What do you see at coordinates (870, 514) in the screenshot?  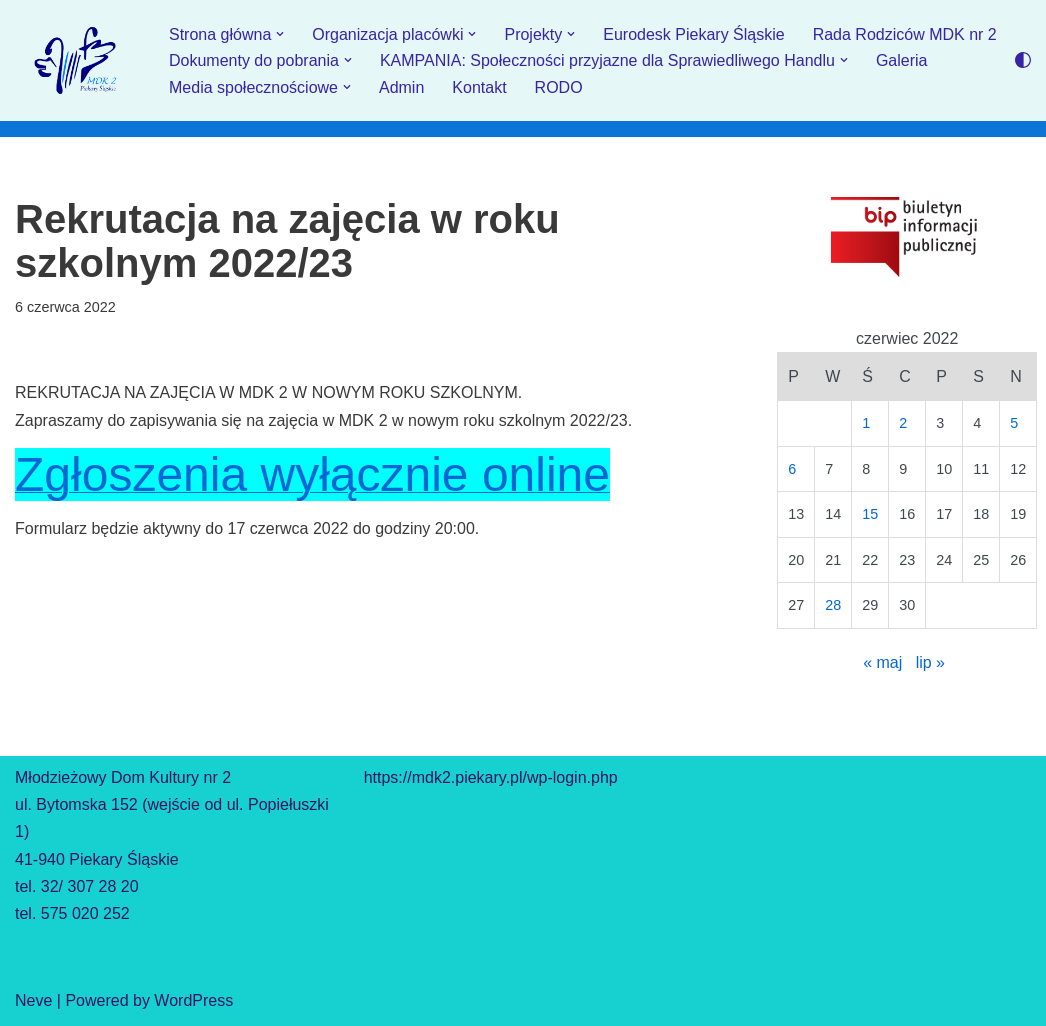 I see `15 [Wpisy opublikowane dnia 2022-06-15]` at bounding box center [870, 514].